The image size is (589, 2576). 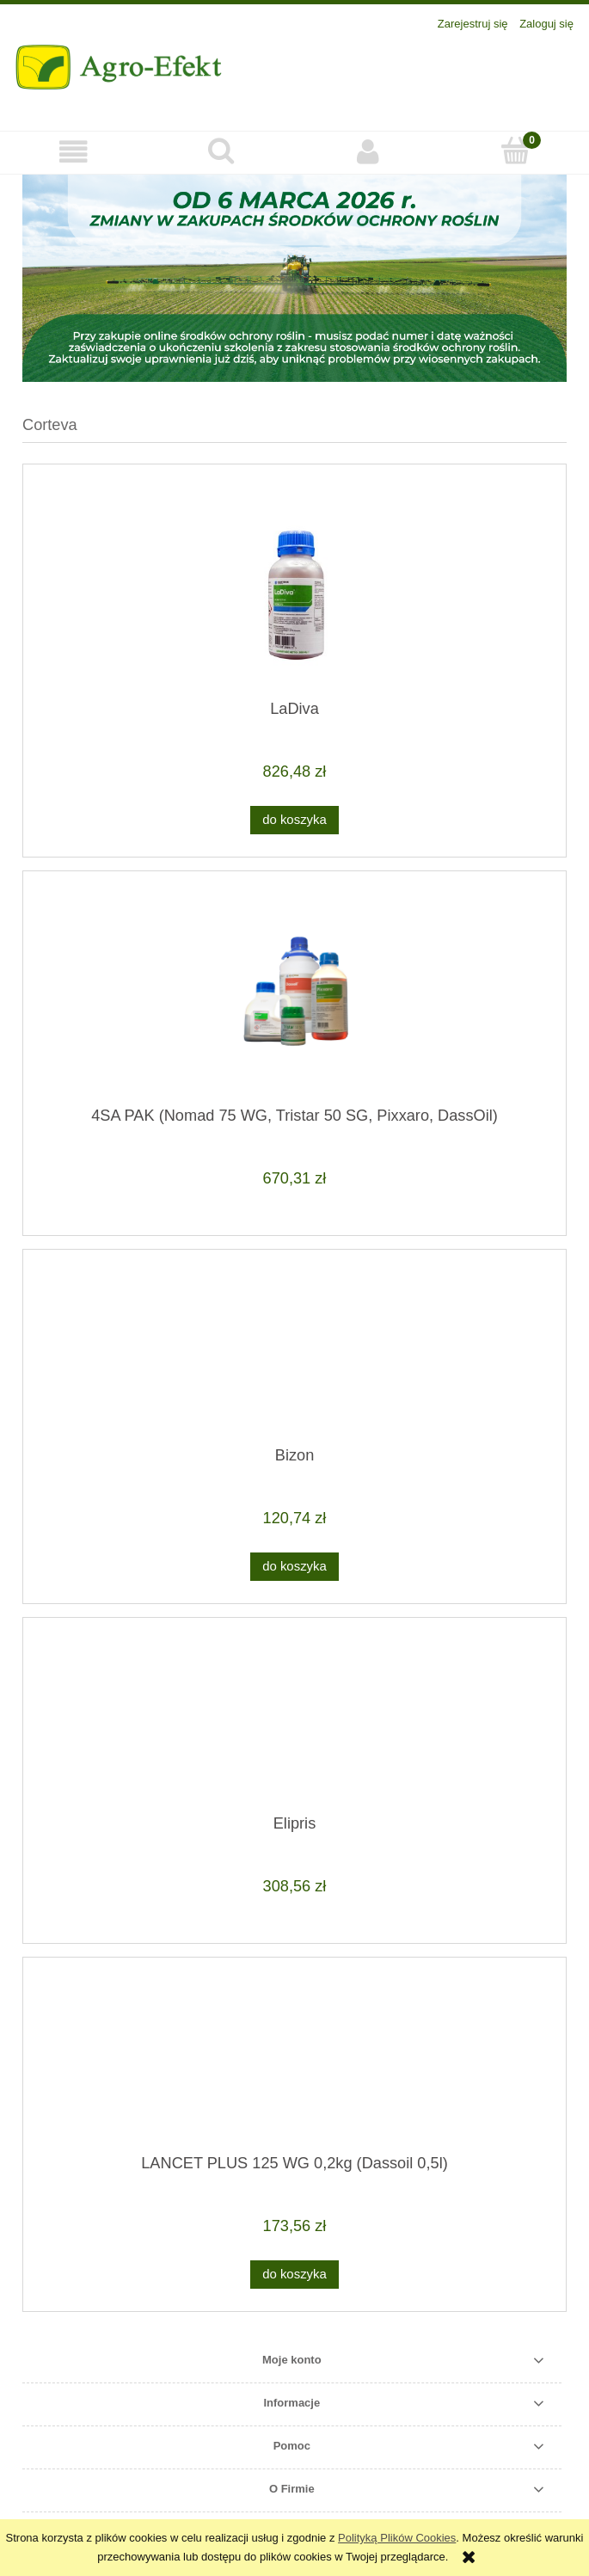 What do you see at coordinates (73, 152) in the screenshot?
I see `[button]` at bounding box center [73, 152].